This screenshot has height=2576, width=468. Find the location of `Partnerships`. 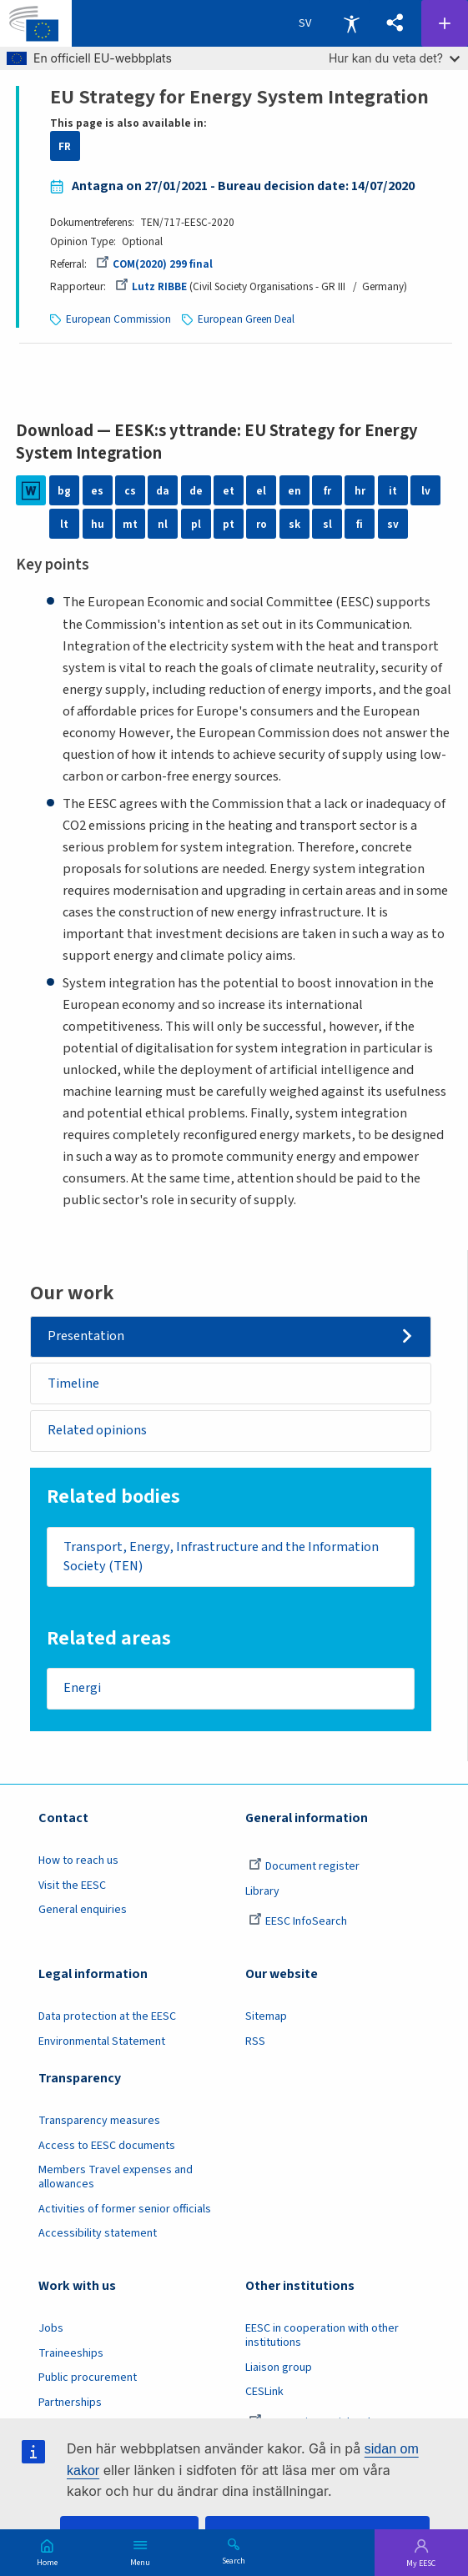

Partnerships is located at coordinates (70, 2402).